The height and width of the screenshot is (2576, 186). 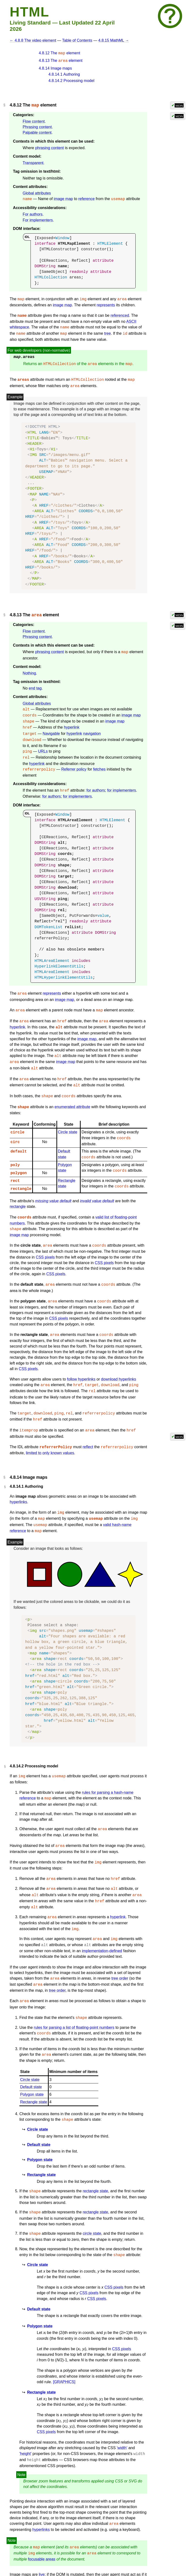 I want to click on ← 4.8.8 The video element, so click(x=33, y=40).